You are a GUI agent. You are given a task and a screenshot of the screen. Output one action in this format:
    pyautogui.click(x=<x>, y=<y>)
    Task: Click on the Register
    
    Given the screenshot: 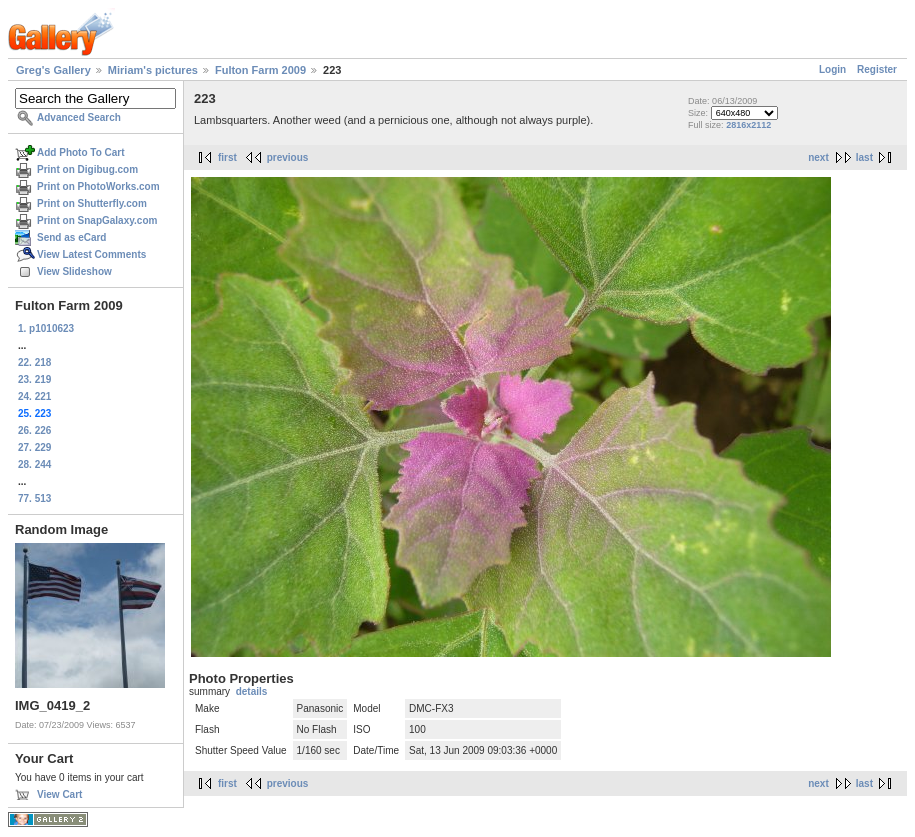 What is the action you would take?
    pyautogui.click(x=877, y=69)
    